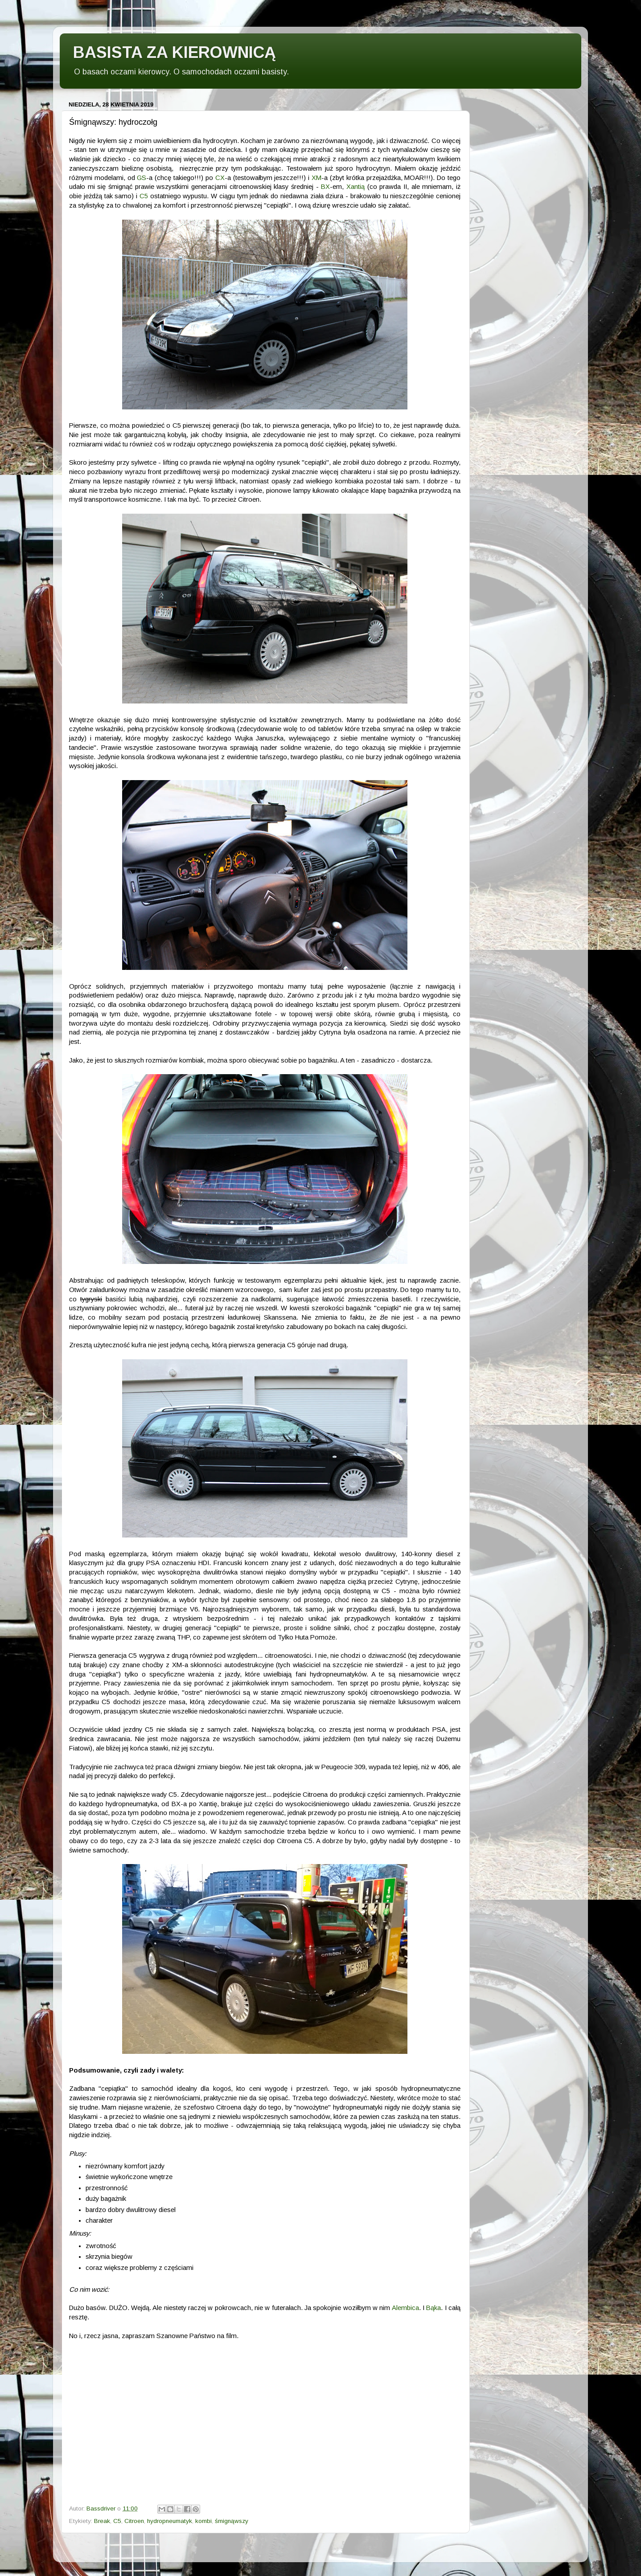 This screenshot has height=2576, width=641. I want to click on Break, so click(102, 2521).